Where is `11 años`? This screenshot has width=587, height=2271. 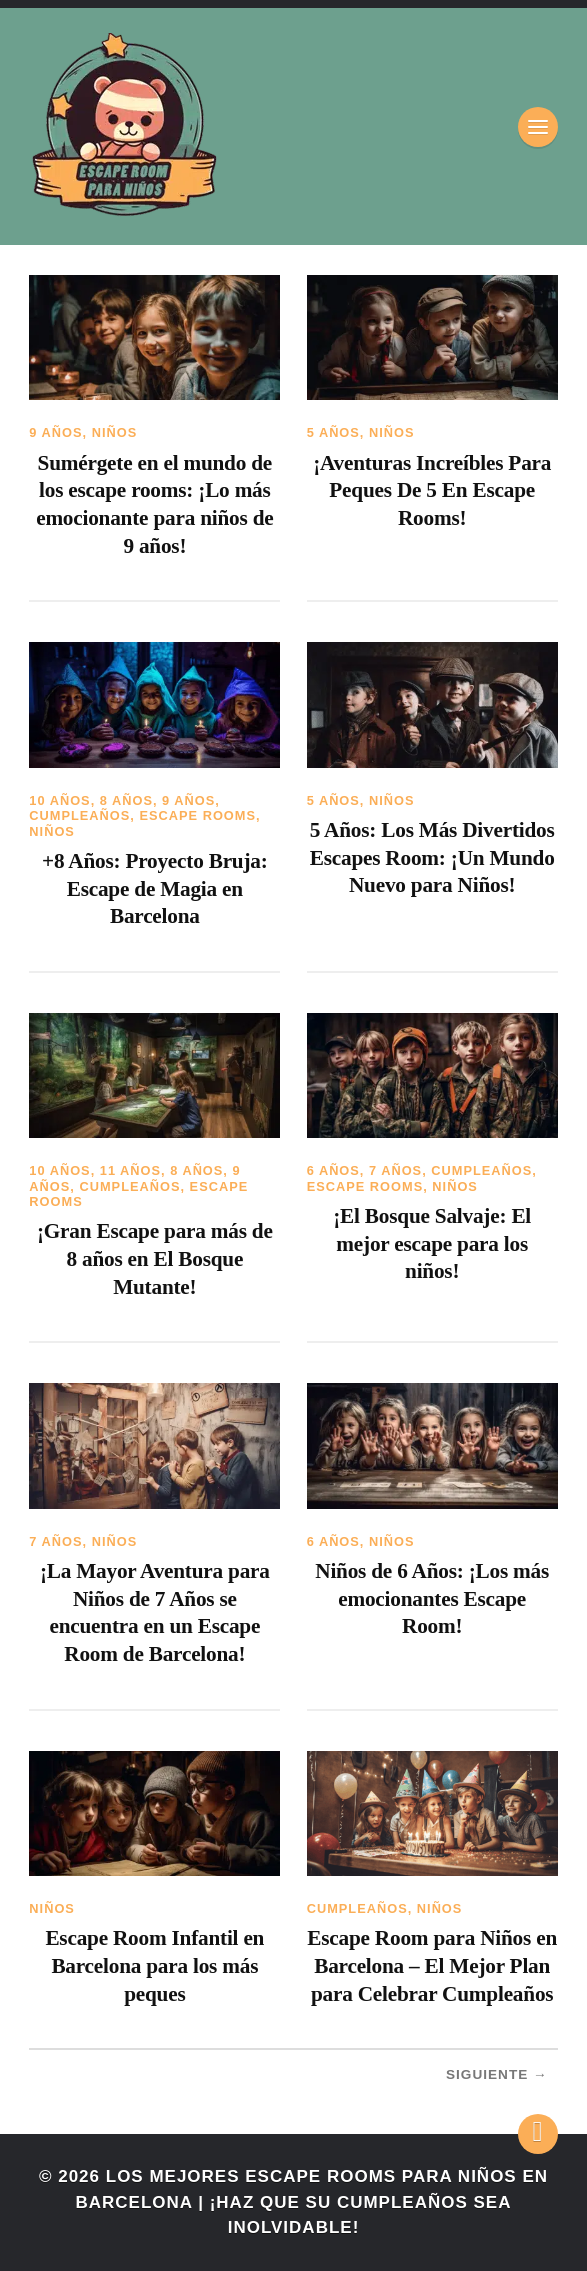 11 años is located at coordinates (130, 1170).